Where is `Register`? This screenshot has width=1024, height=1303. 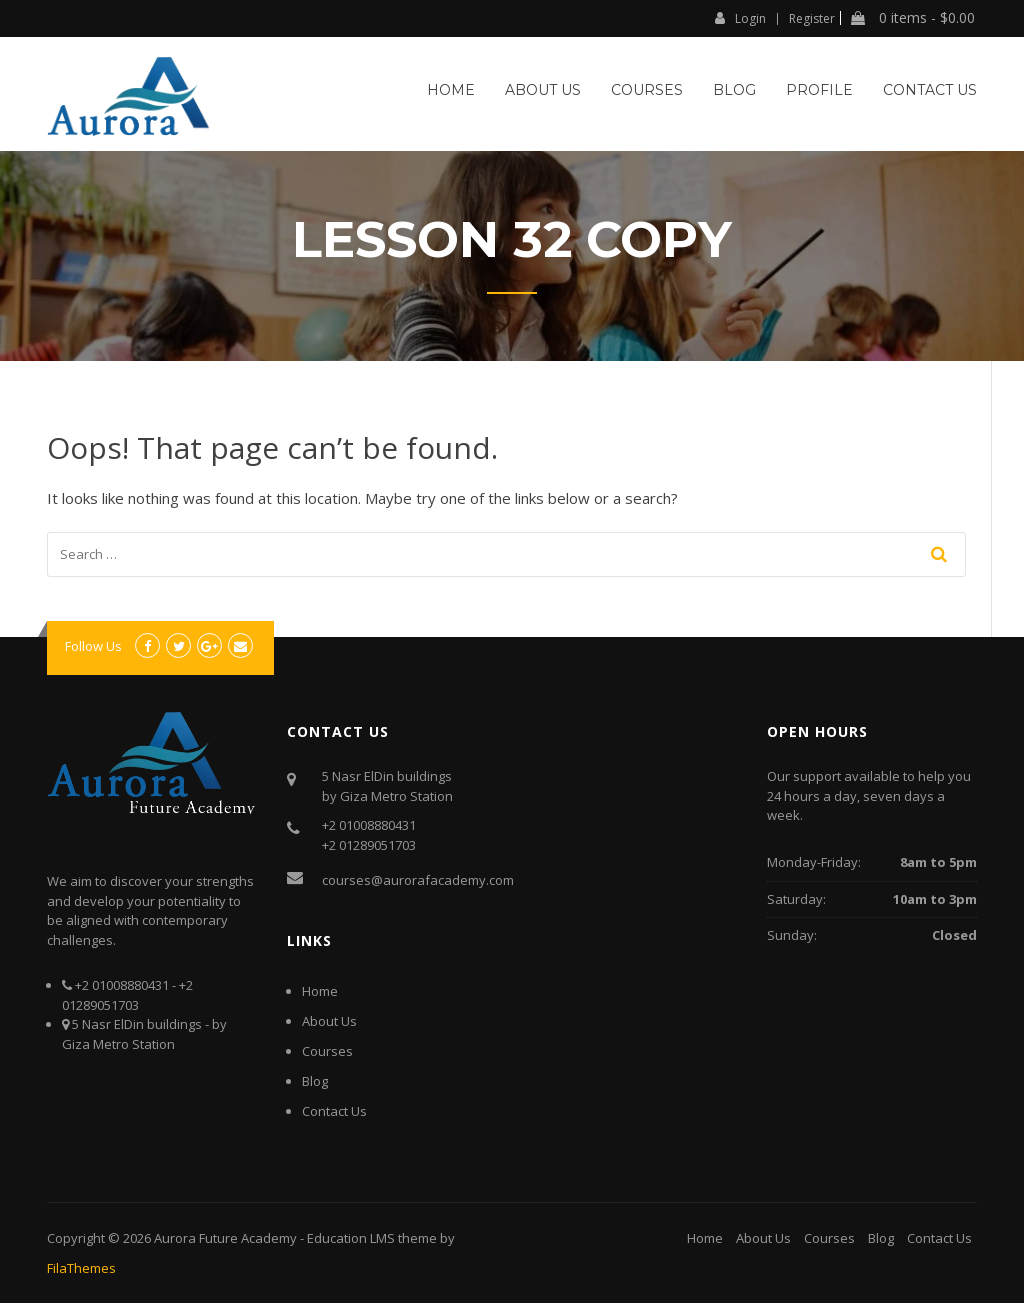 Register is located at coordinates (812, 19).